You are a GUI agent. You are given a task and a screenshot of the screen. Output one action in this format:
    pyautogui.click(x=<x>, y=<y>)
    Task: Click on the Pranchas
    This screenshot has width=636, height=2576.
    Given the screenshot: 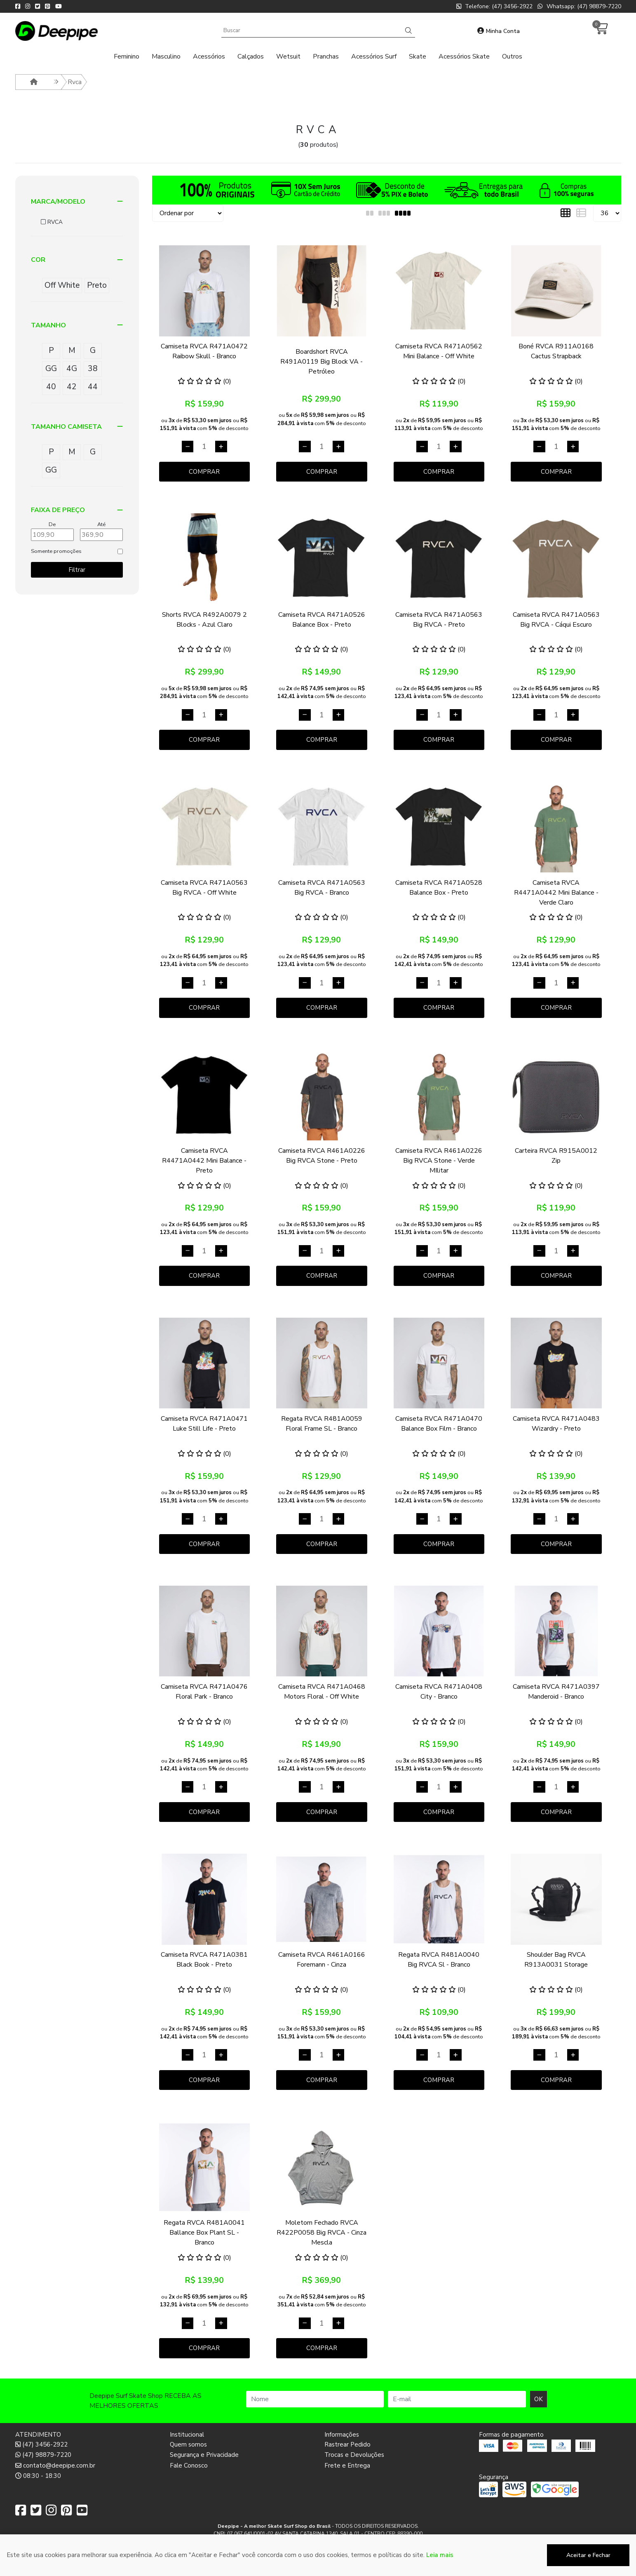 What is the action you would take?
    pyautogui.click(x=326, y=56)
    